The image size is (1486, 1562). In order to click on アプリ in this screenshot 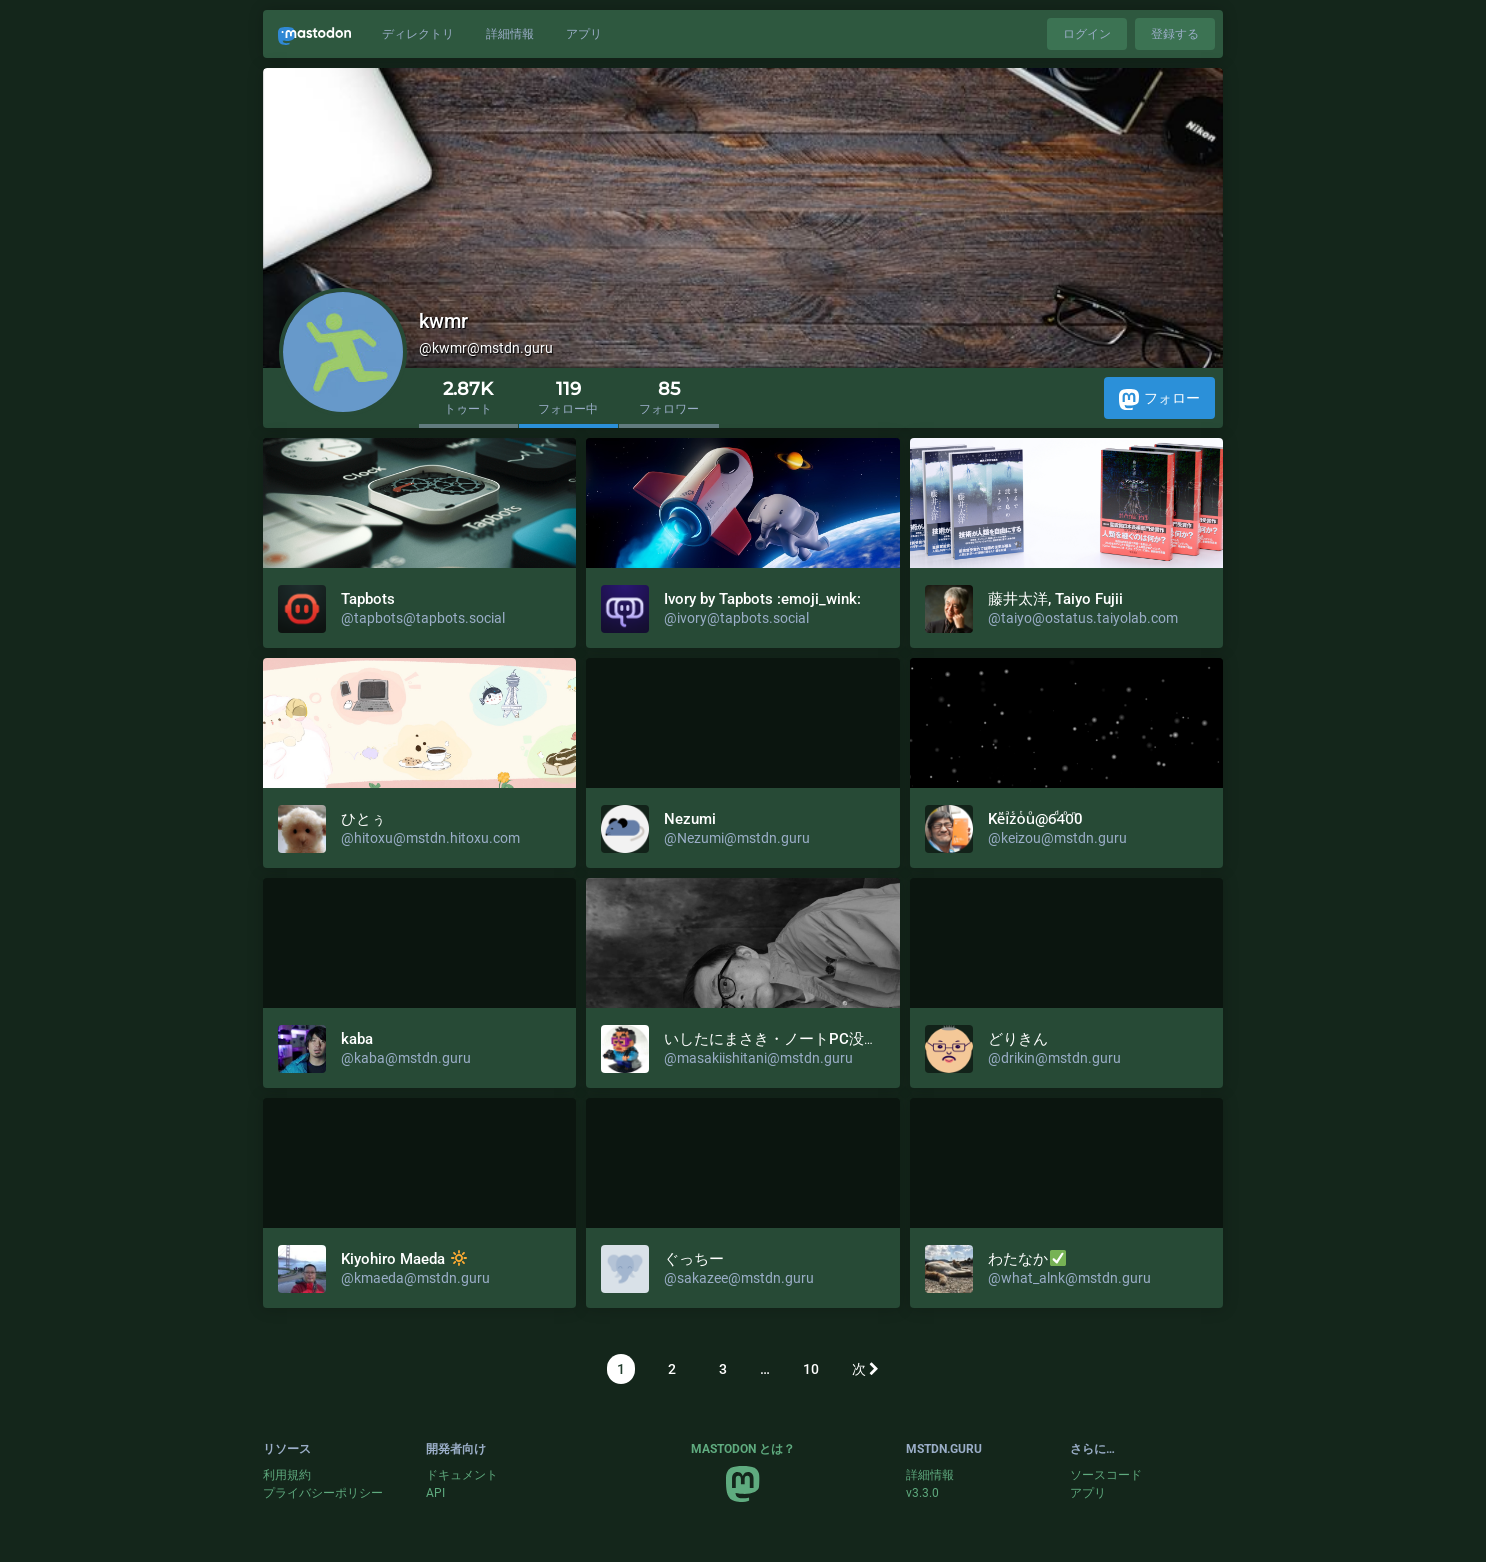, I will do `click(584, 34)`.